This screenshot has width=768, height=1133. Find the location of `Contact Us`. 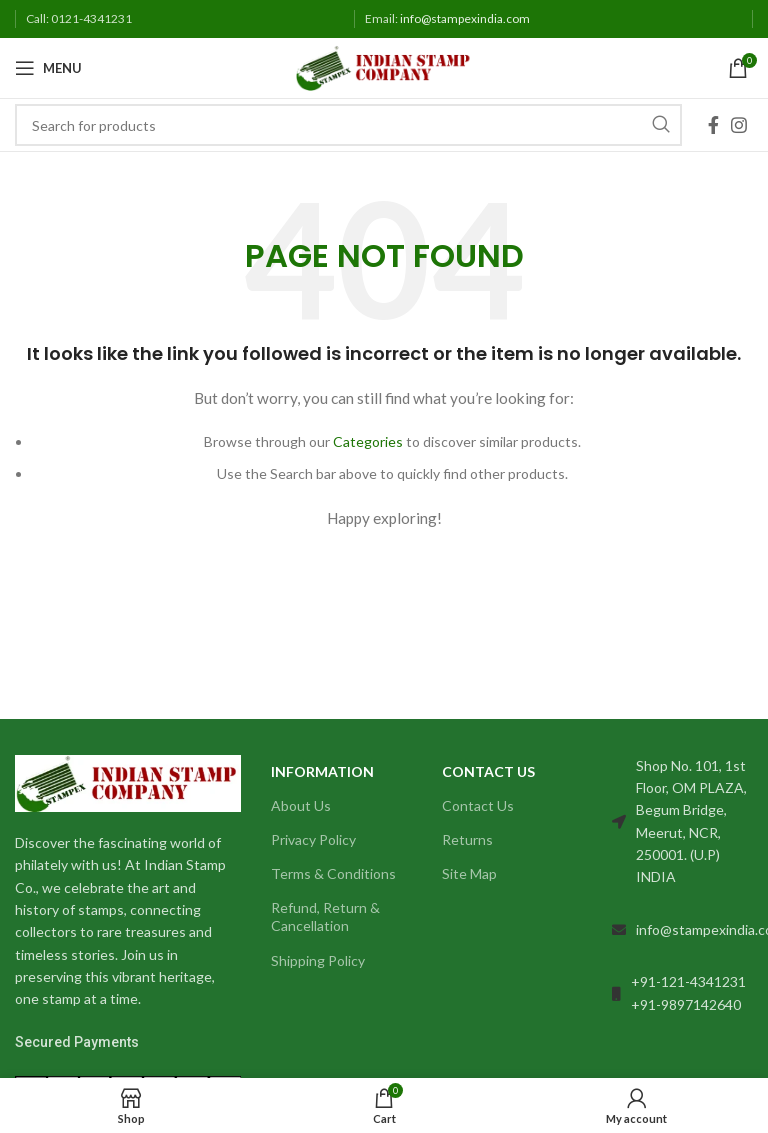

Contact Us is located at coordinates (478, 805).